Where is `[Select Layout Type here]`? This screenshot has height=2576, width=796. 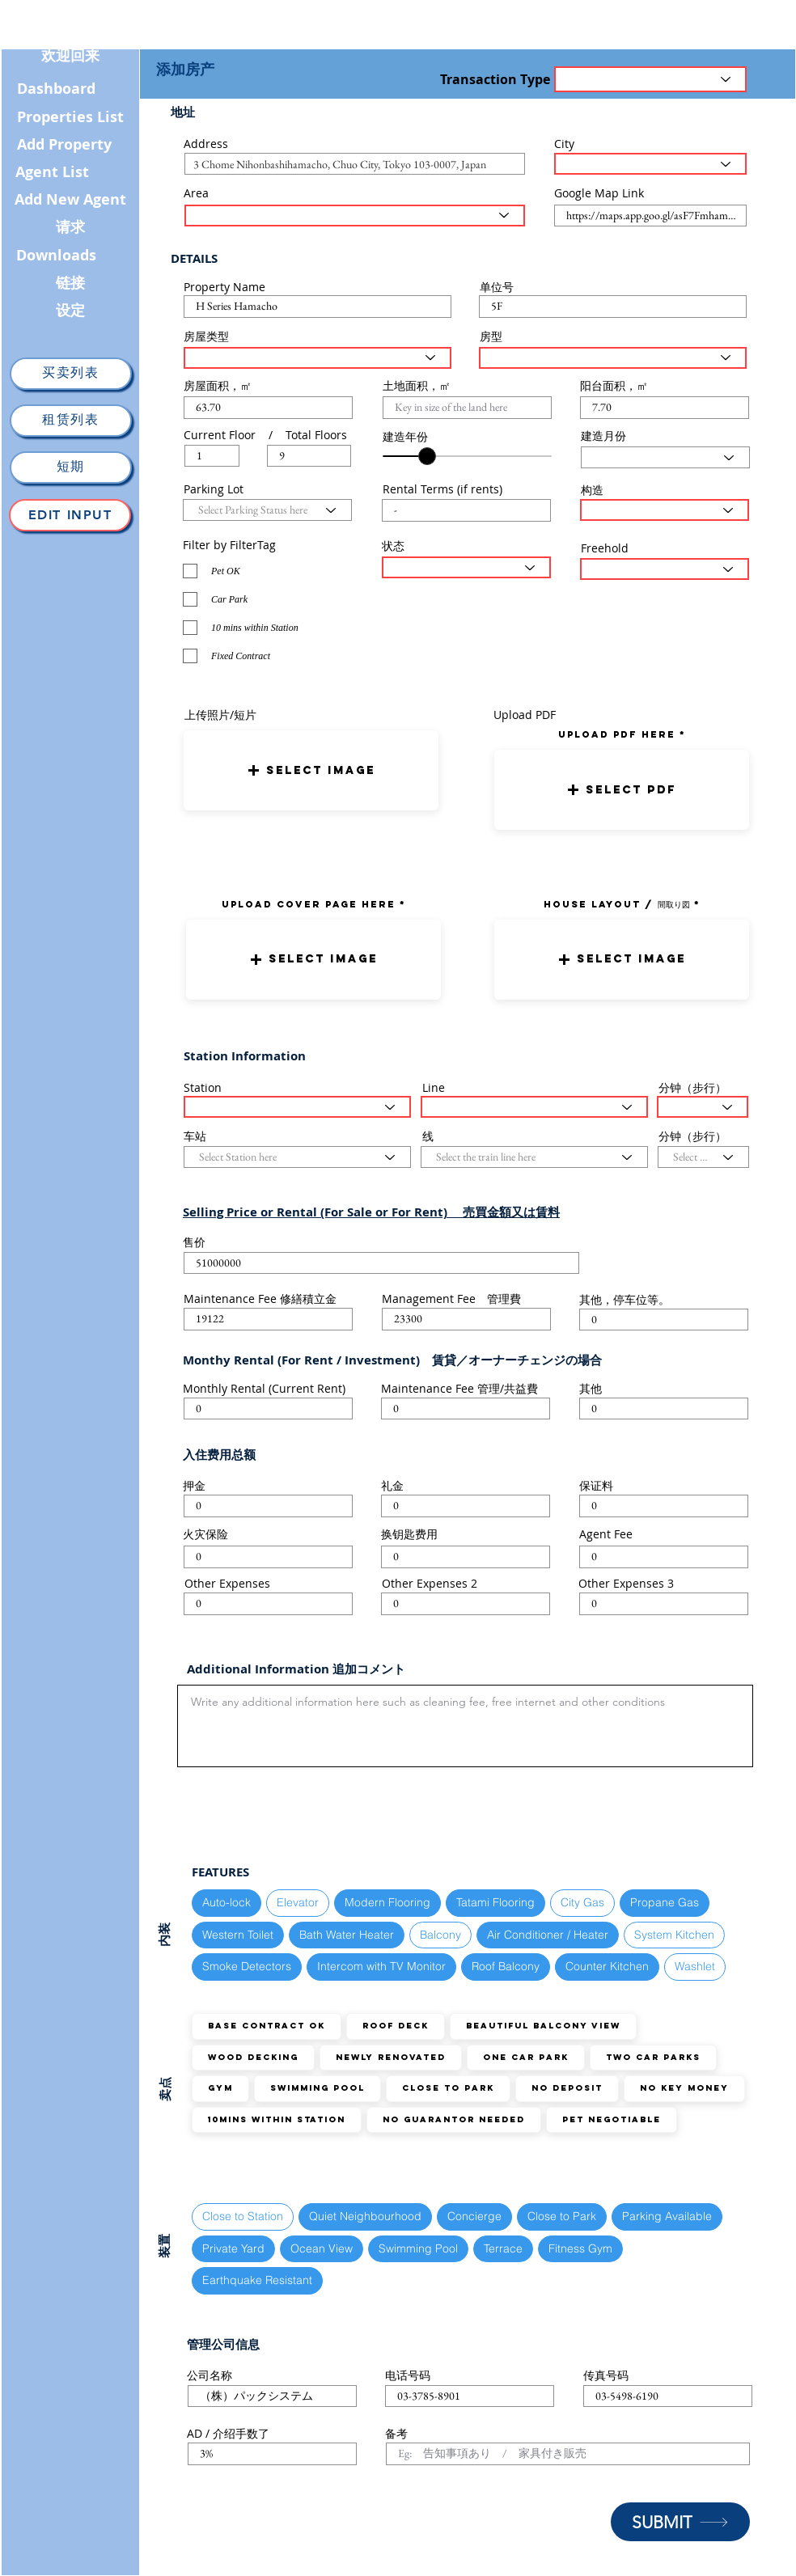 [Select Layout Type here] is located at coordinates (613, 358).